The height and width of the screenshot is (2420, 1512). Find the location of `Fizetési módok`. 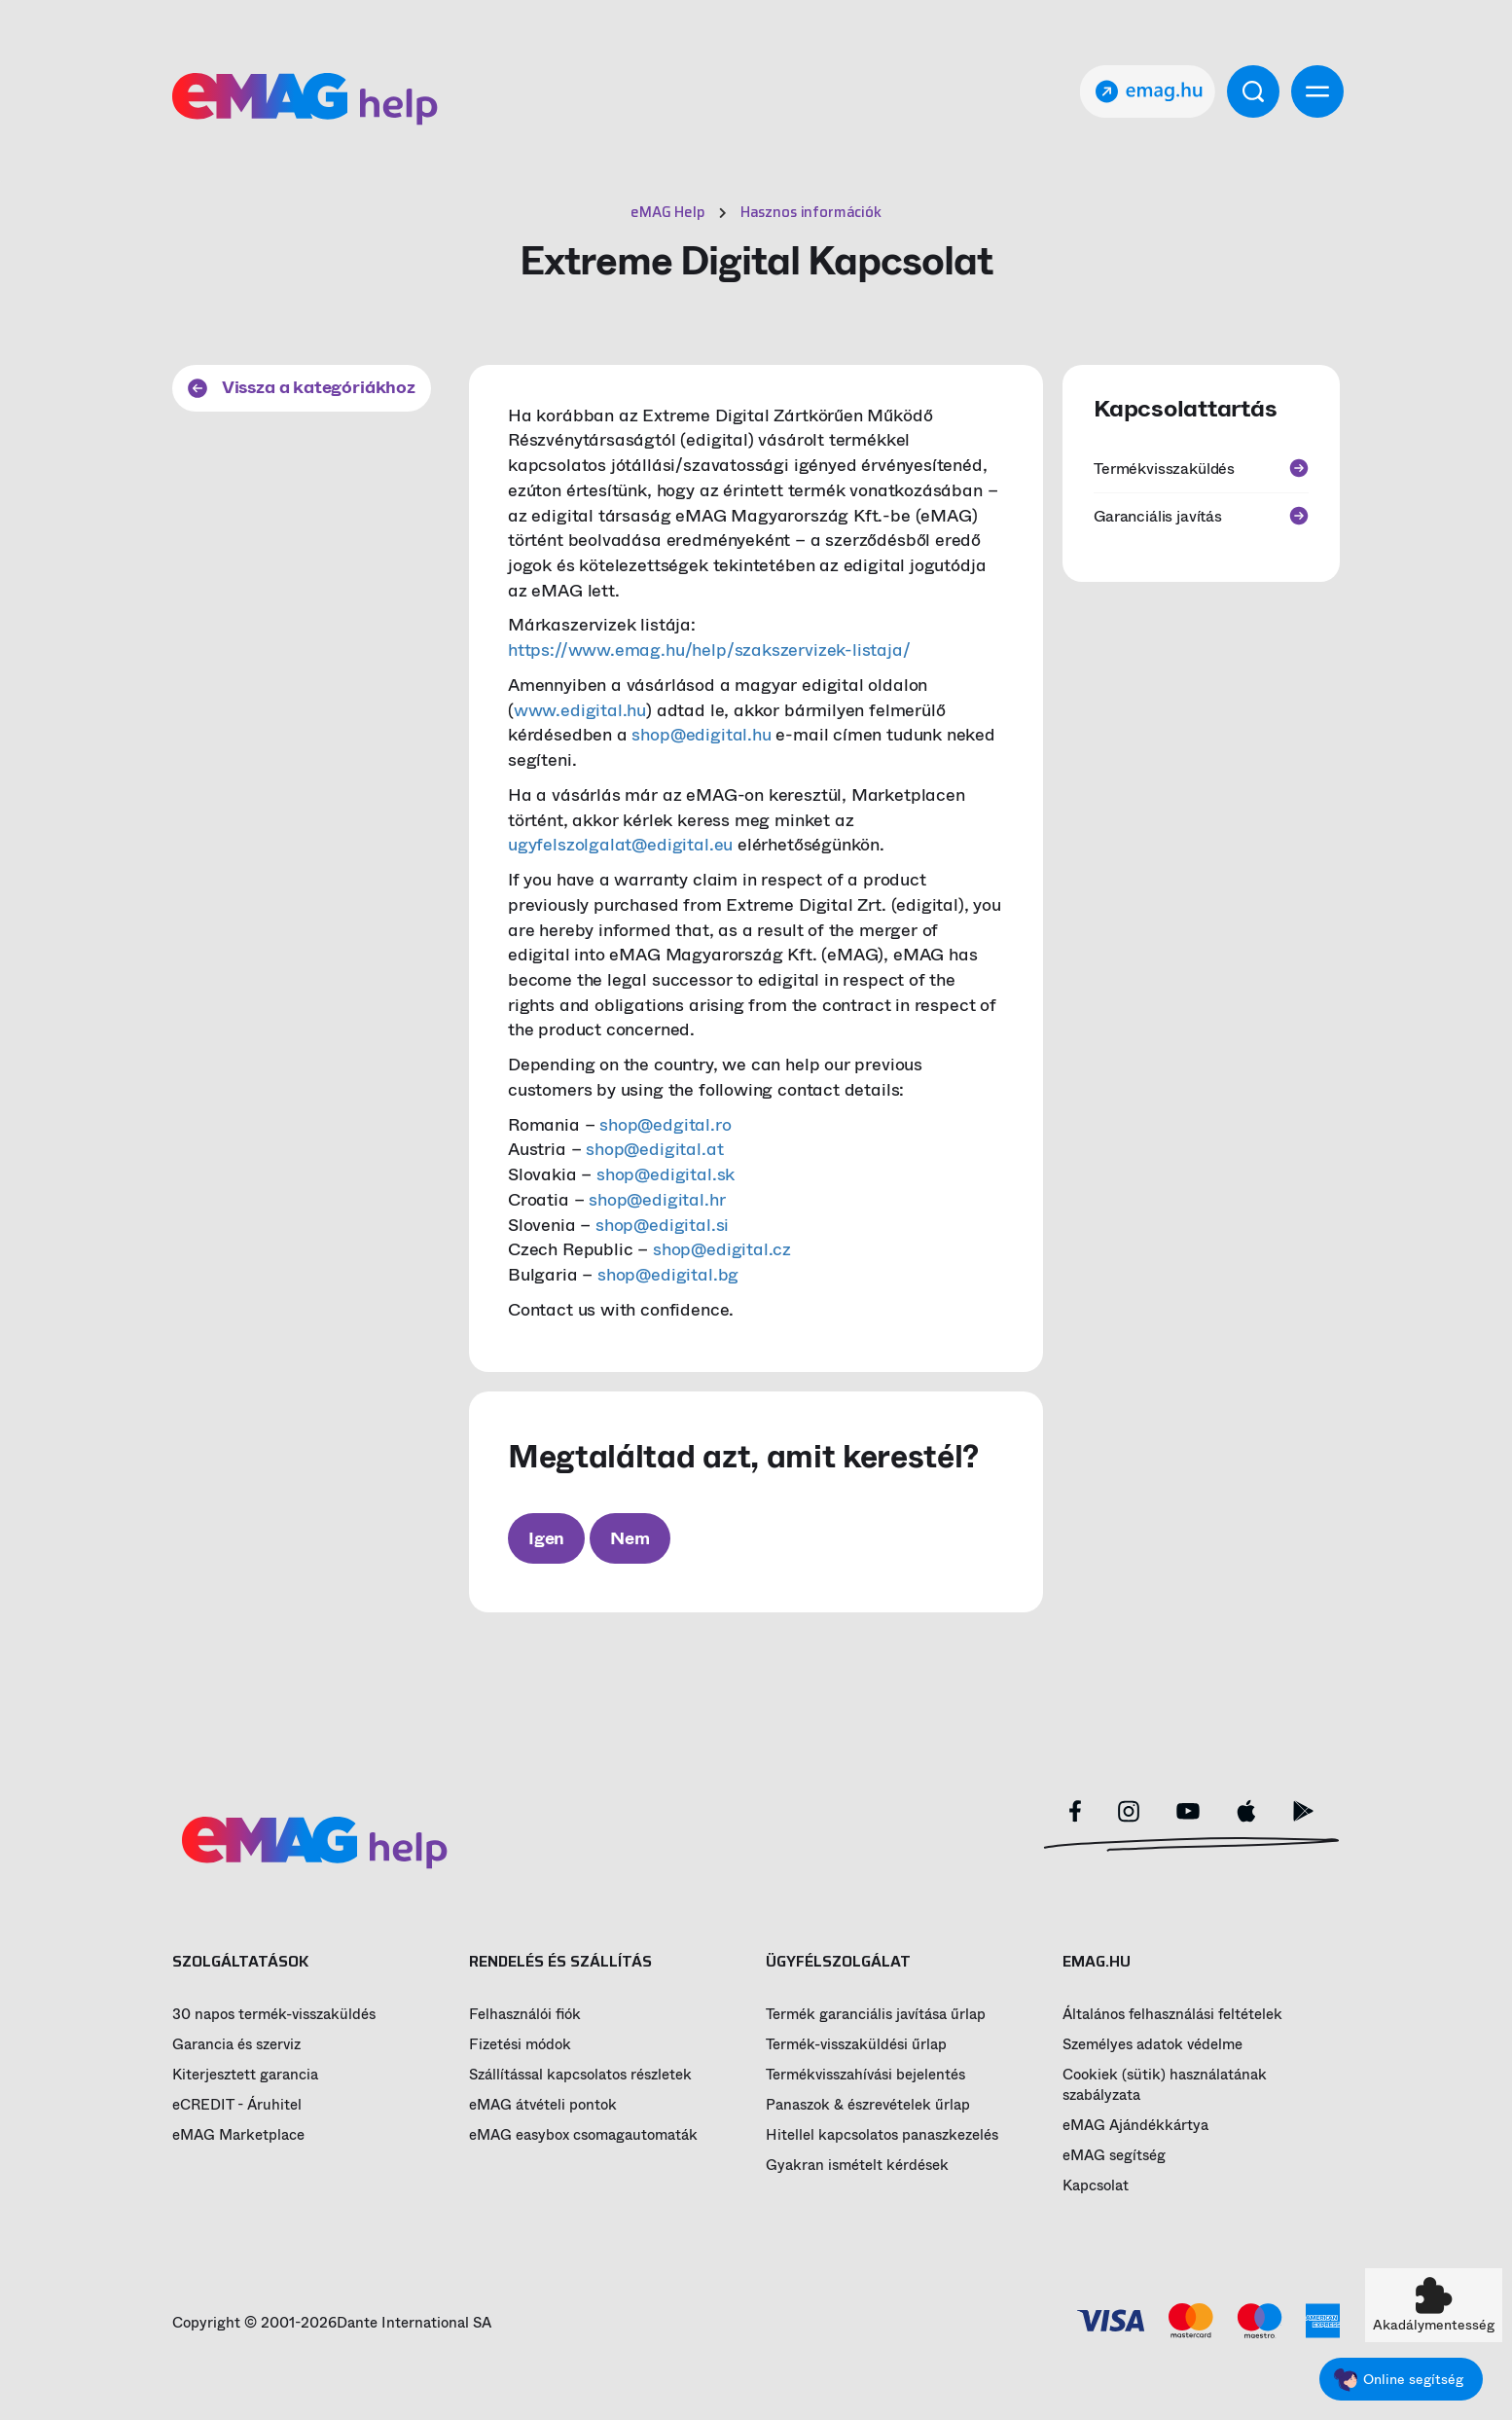

Fizetési módok is located at coordinates (520, 2045).